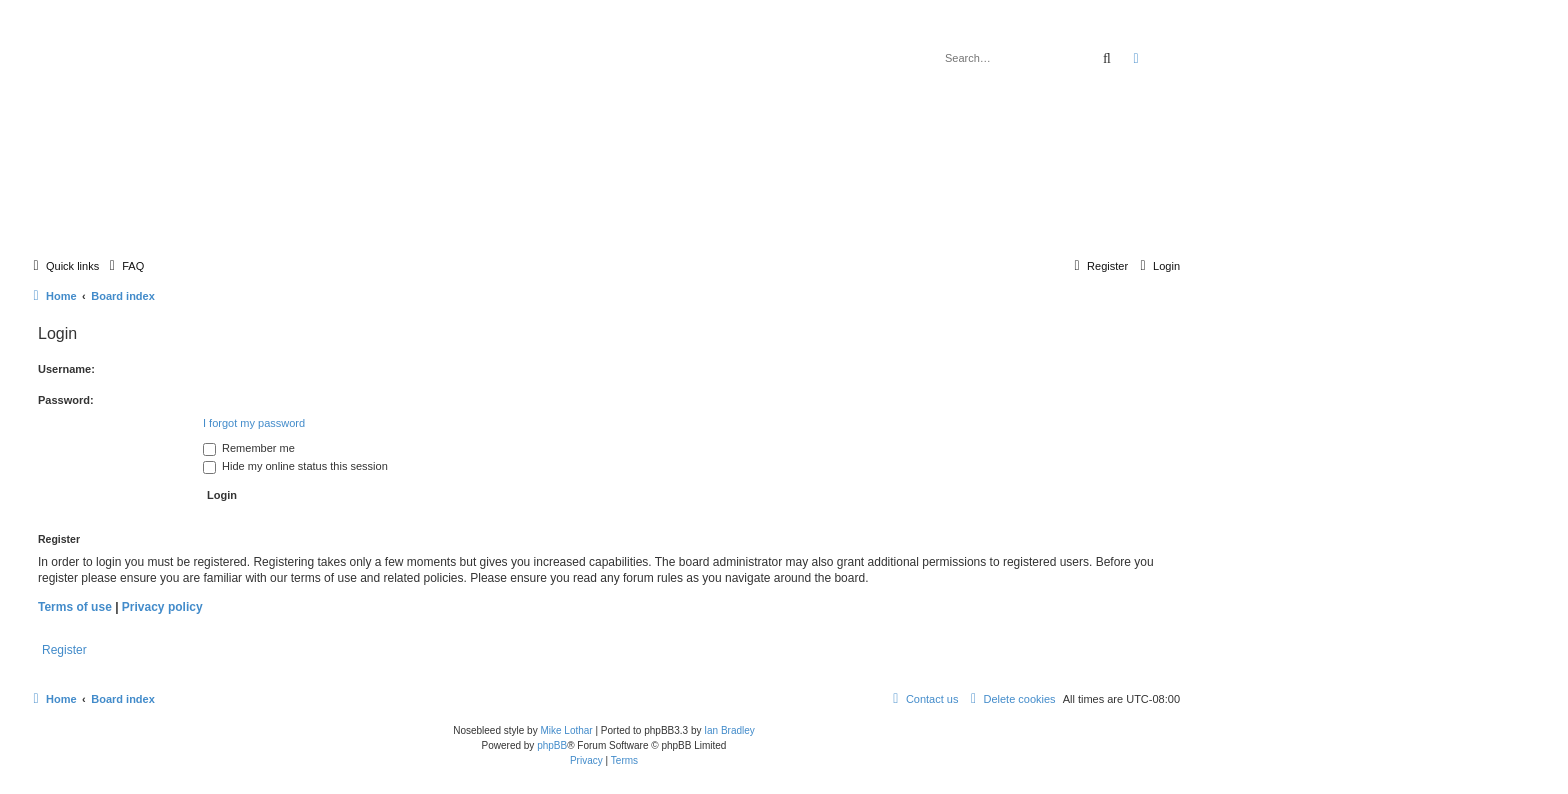  I want to click on Username:, so click(66, 369).